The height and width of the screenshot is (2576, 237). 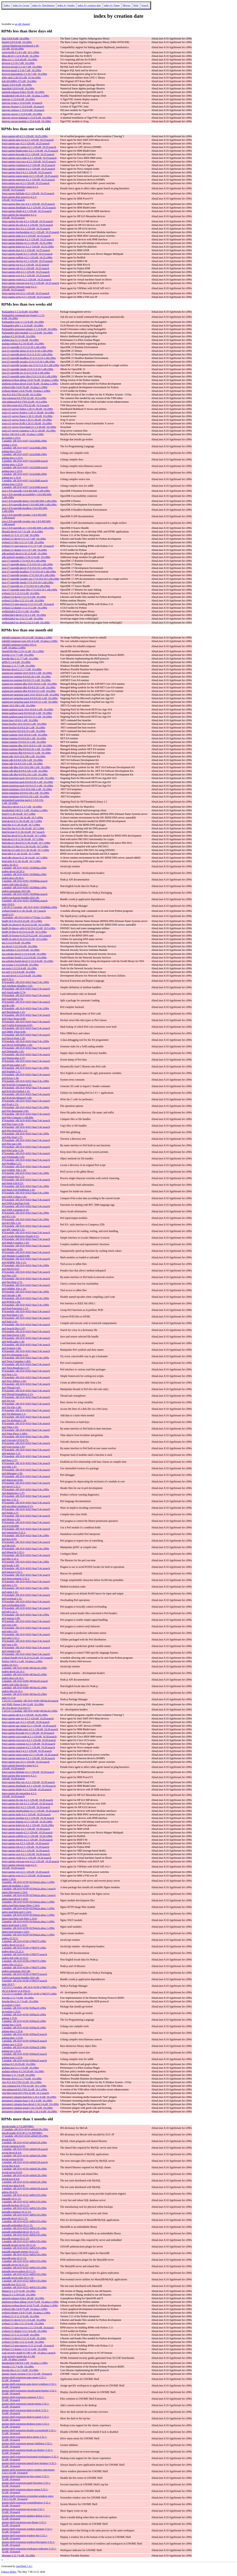 What do you see at coordinates (27, 745) in the screenshot?
I see `dotnet-runtime-dbg-10.0-10.0.6-1.el8_10.s390x` at bounding box center [27, 745].